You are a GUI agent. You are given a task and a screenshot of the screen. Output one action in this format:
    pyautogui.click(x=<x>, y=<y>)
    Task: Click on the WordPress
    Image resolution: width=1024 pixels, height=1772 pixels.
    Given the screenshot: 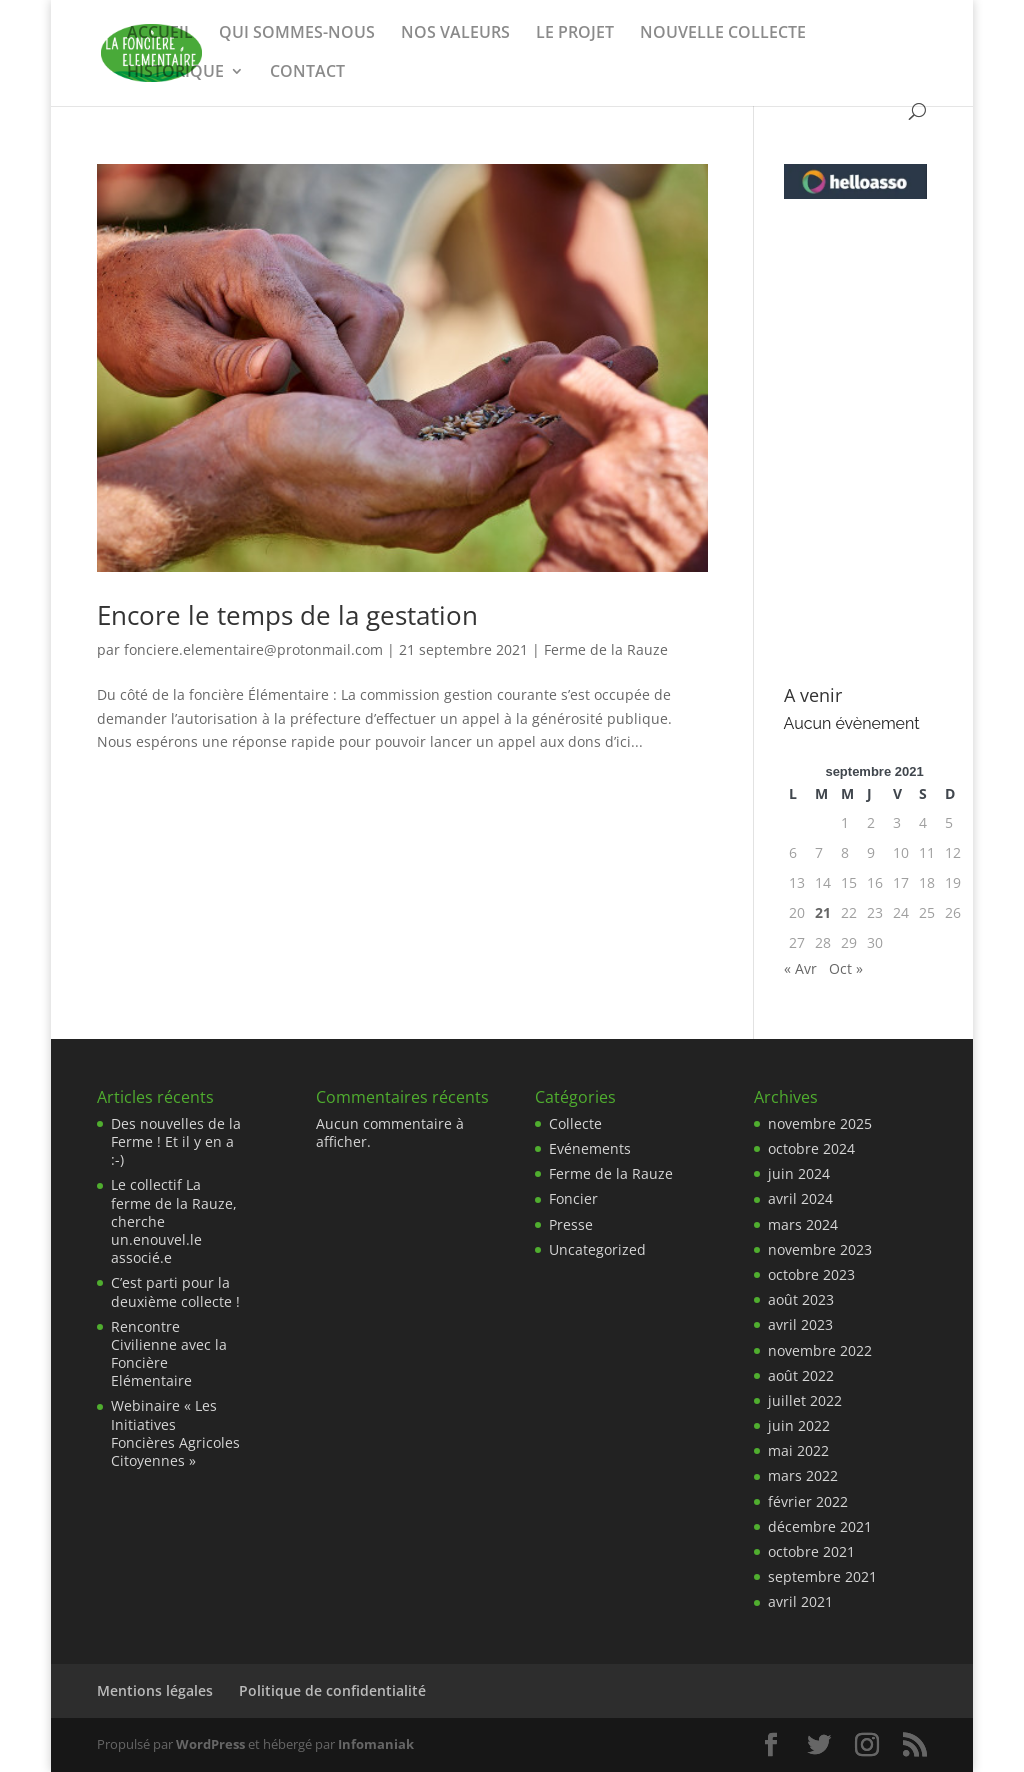 What is the action you would take?
    pyautogui.click(x=210, y=1744)
    